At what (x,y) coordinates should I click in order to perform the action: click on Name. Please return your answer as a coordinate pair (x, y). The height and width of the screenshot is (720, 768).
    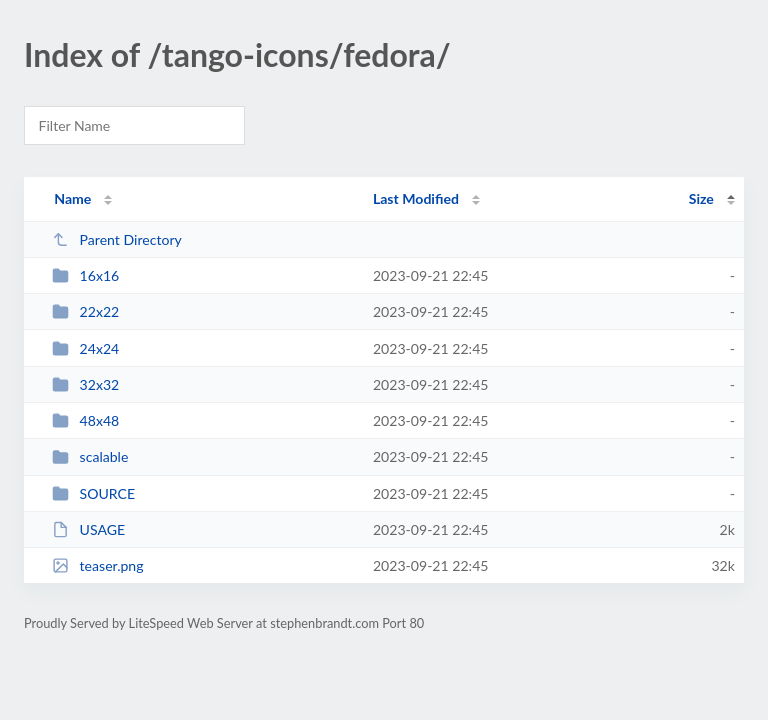
    Looking at the image, I should click on (72, 198).